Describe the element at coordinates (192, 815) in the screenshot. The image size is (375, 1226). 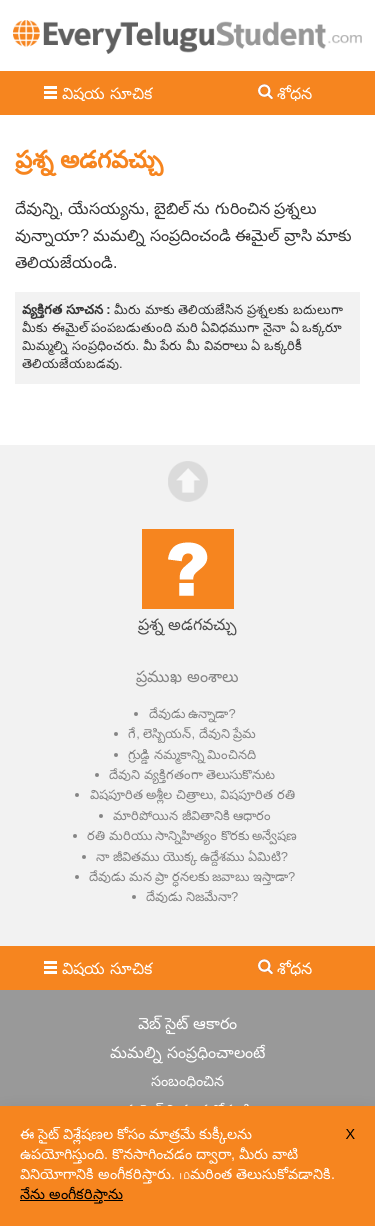
I see `మారిపోయిన జీవితానికి ఆధారం` at that location.